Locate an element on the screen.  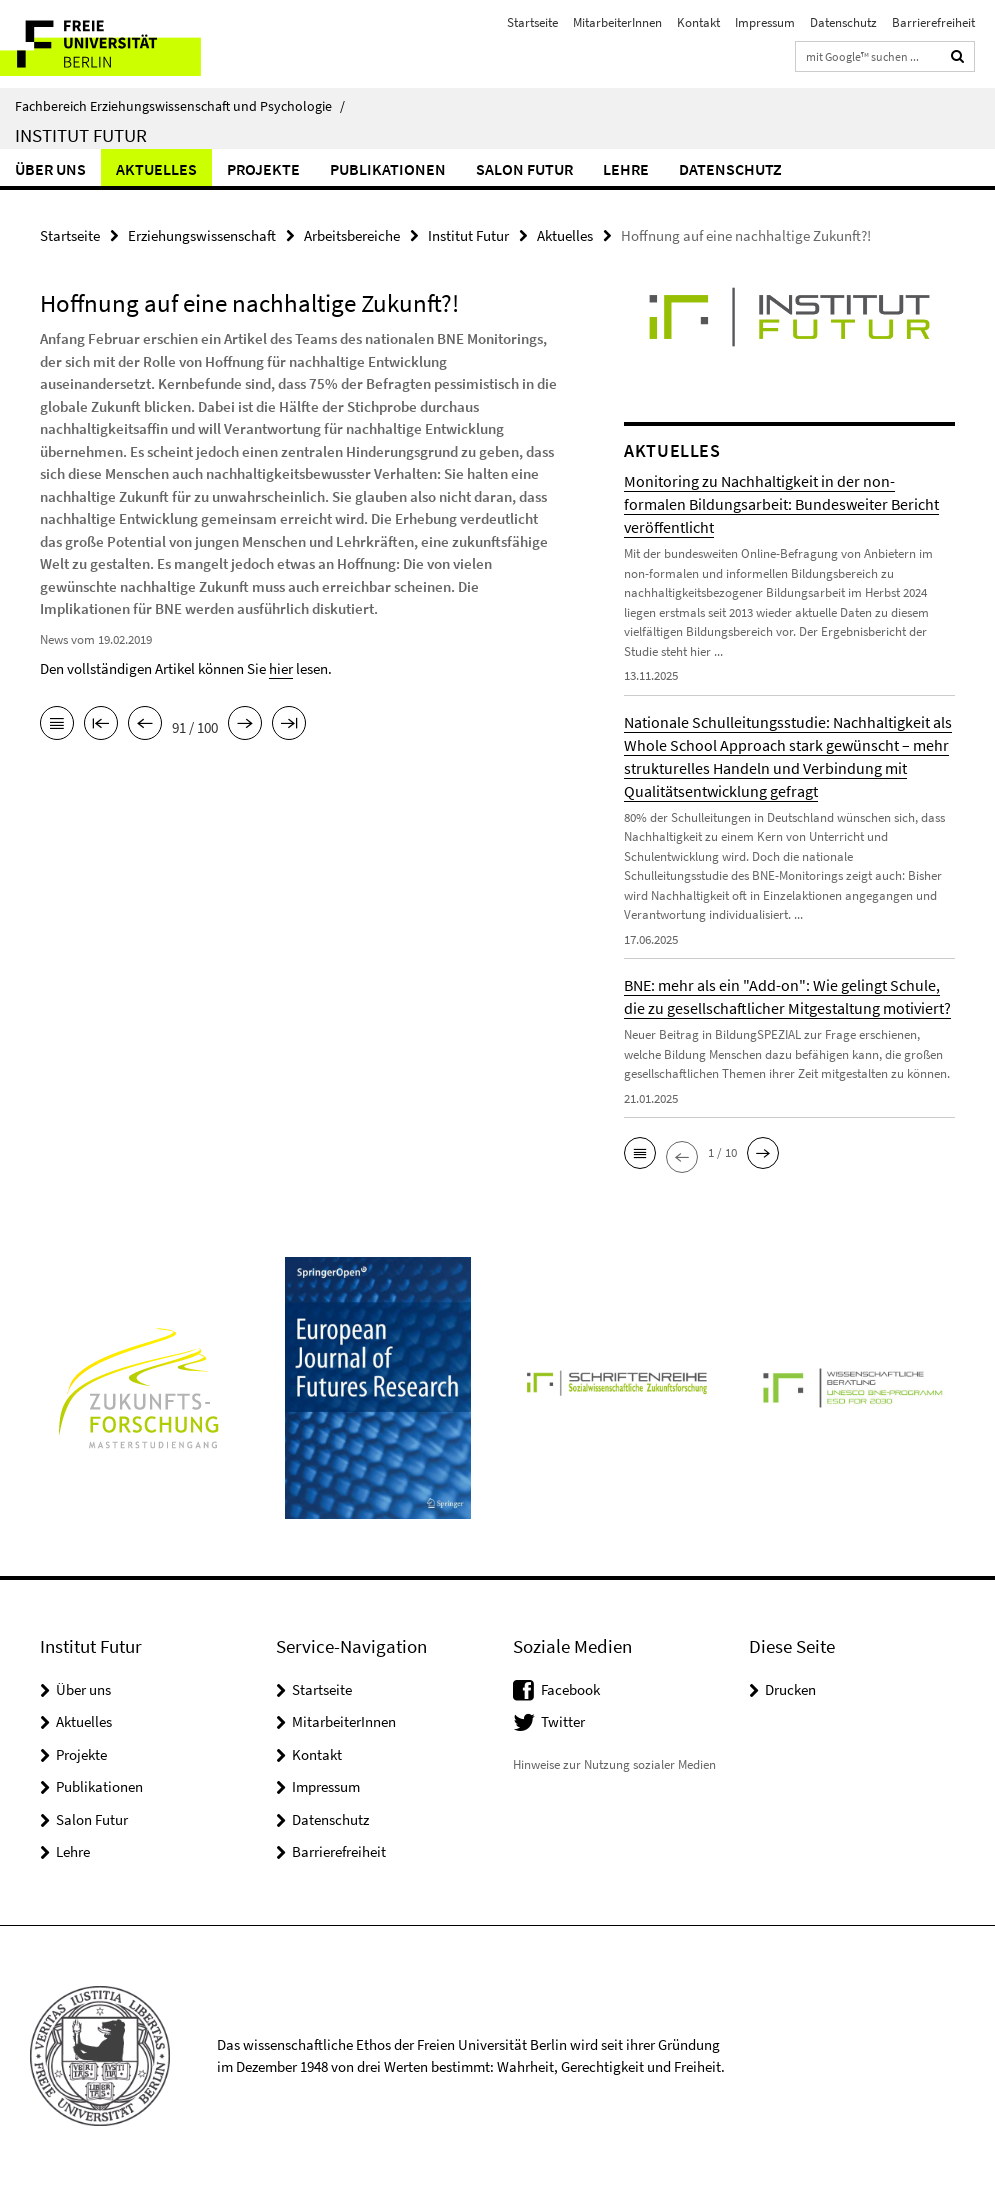
Drucken [button] is located at coordinates (790, 1689).